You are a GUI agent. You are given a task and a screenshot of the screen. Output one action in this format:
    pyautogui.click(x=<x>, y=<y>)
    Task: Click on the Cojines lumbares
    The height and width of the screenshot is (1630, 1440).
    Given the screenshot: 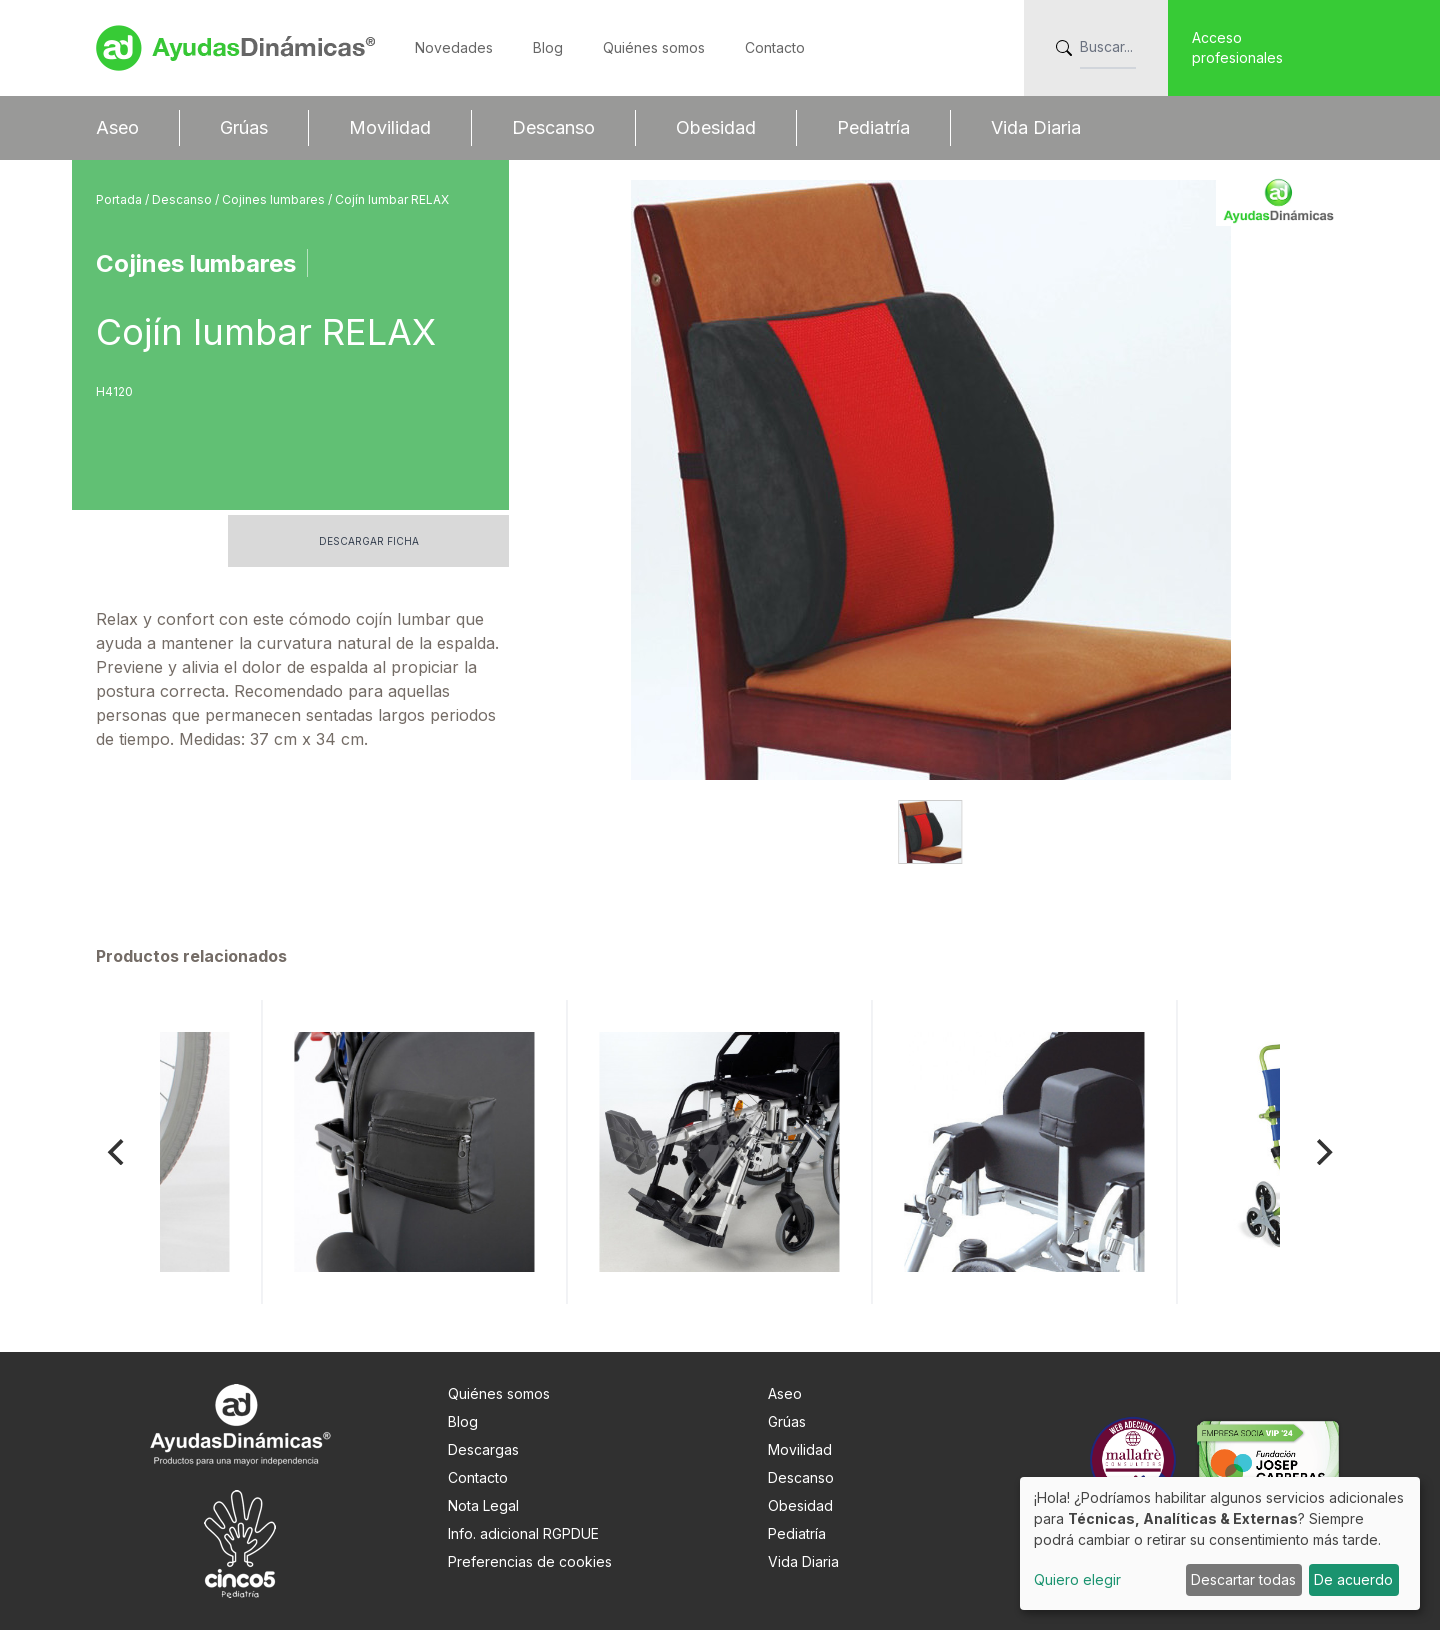 What is the action you would take?
    pyautogui.click(x=275, y=199)
    